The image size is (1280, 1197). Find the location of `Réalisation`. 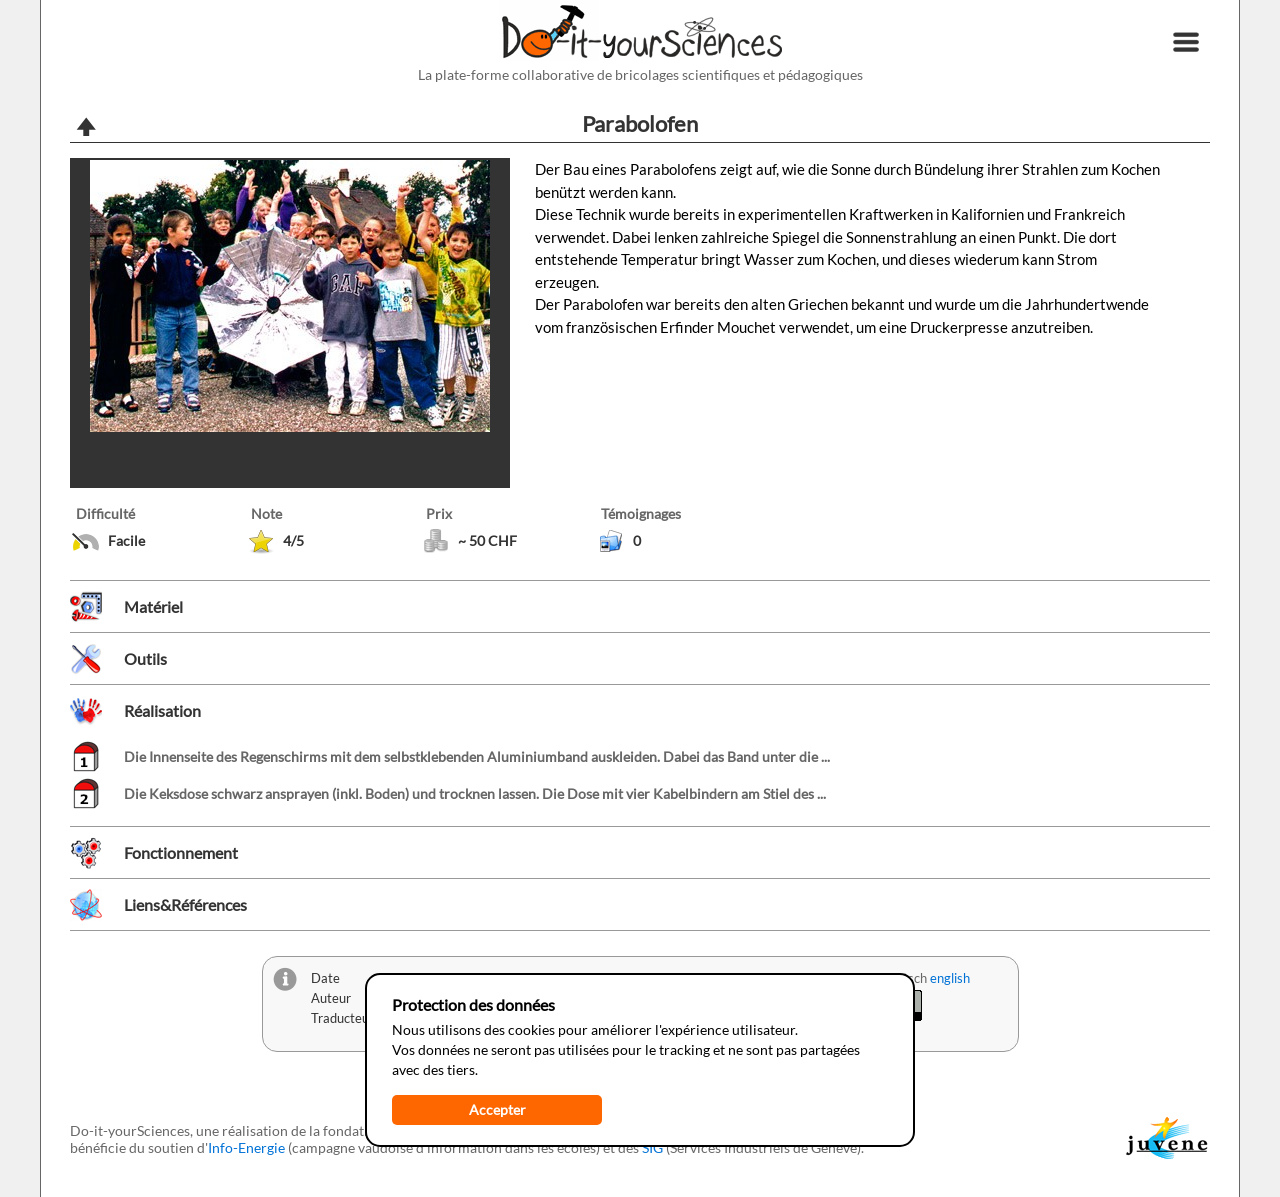

Réalisation is located at coordinates (162, 710).